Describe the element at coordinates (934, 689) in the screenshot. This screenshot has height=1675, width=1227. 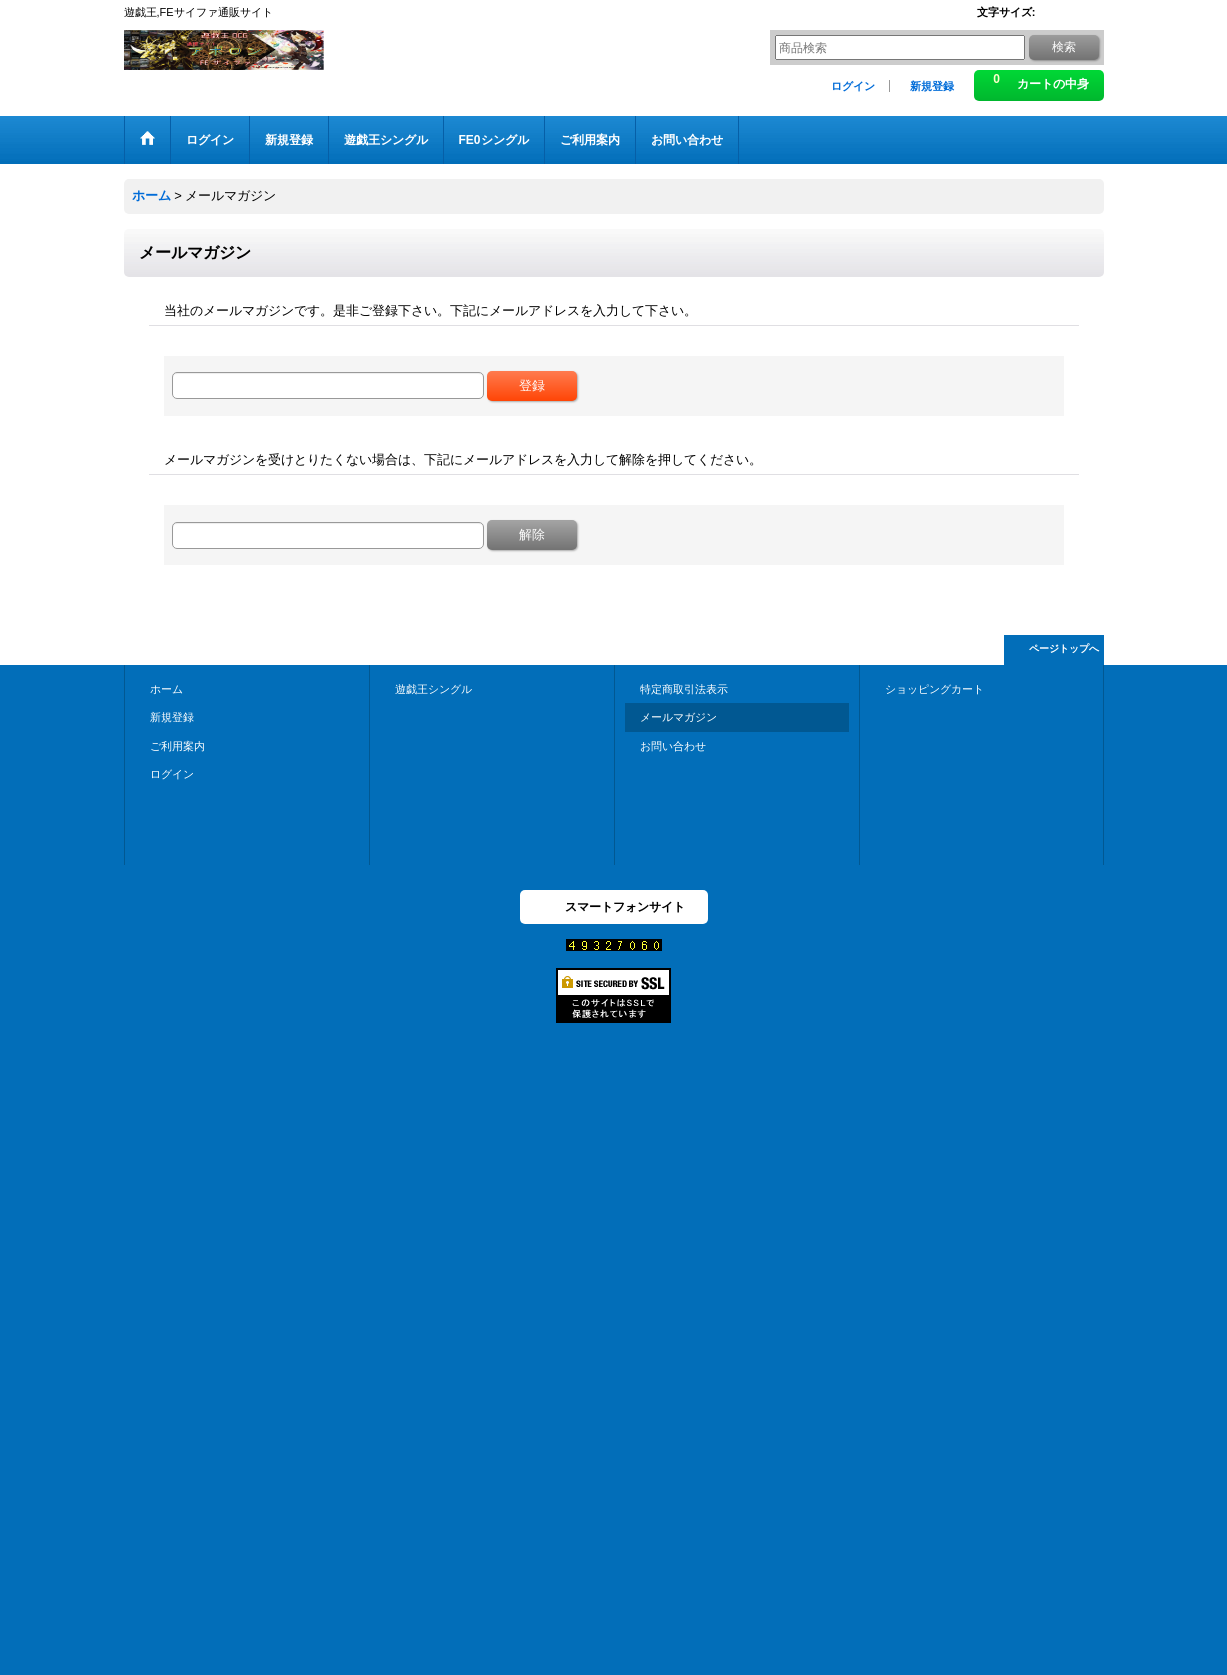
I see `ショッピングカート` at that location.